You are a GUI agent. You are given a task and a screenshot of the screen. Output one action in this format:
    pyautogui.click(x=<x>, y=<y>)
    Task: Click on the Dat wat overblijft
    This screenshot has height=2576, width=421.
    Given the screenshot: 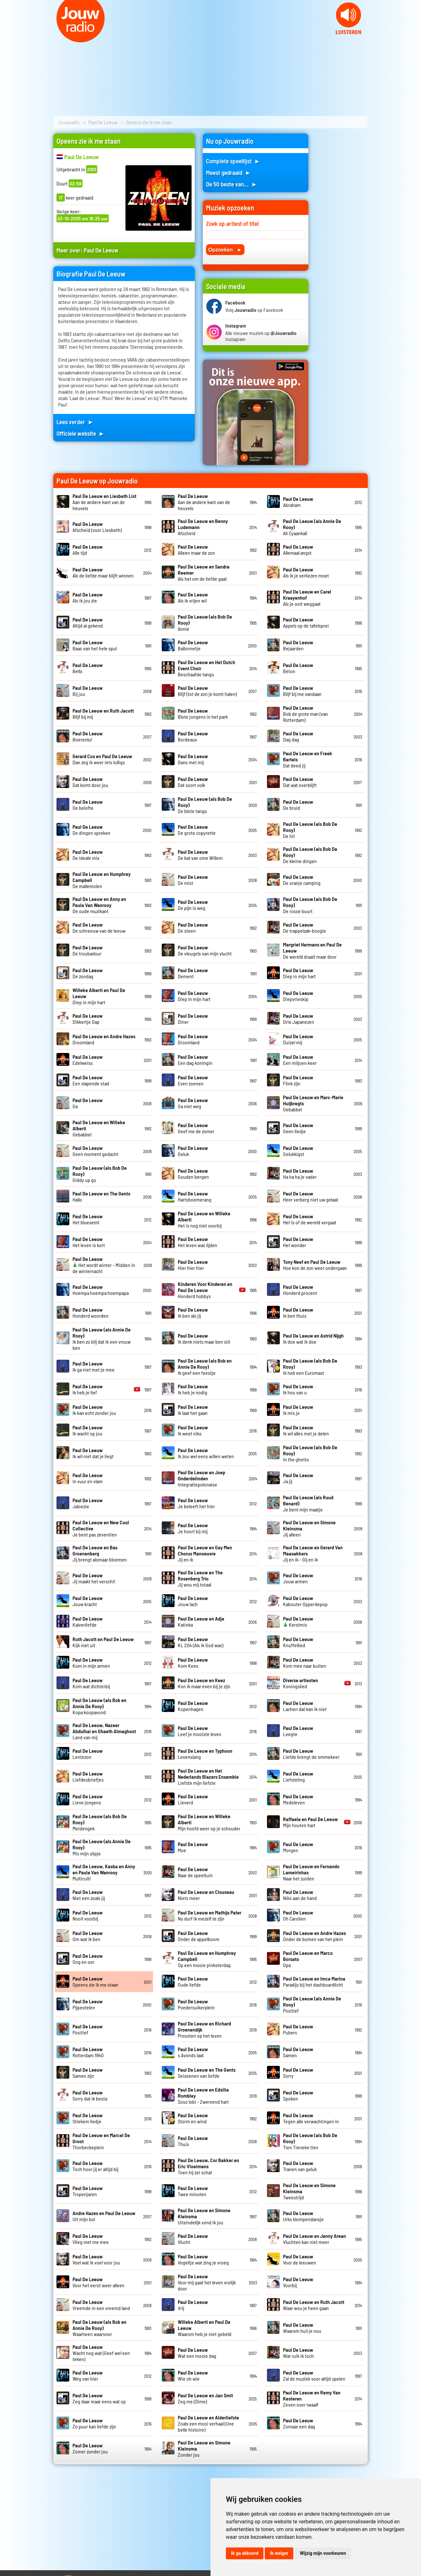 What is the action you would take?
    pyautogui.click(x=300, y=782)
    